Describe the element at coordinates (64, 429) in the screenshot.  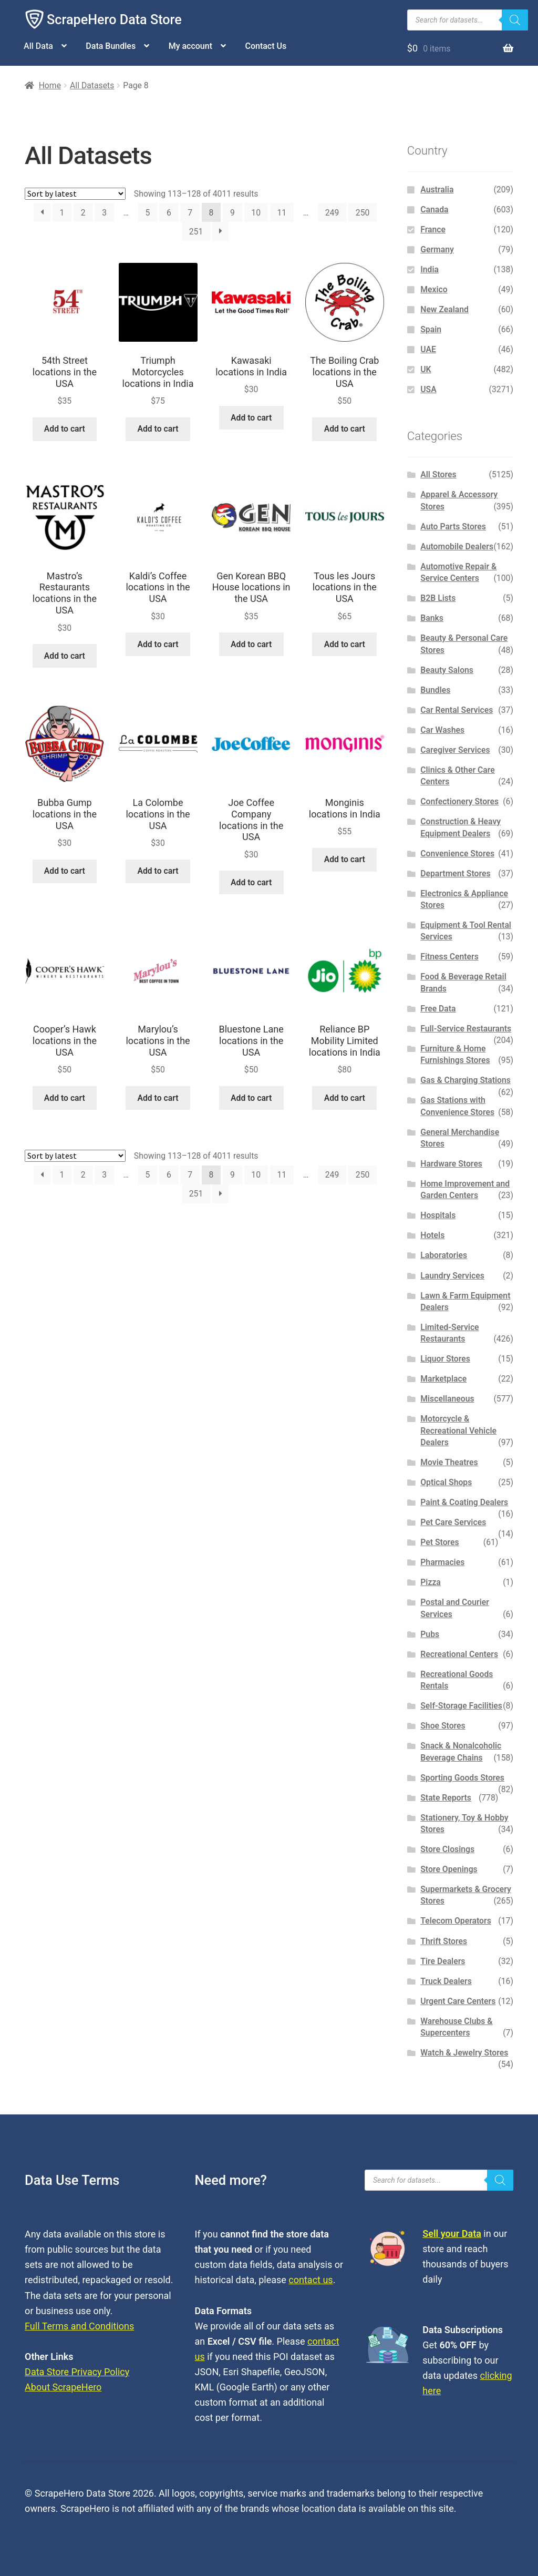
I see `Add to cart [button]` at that location.